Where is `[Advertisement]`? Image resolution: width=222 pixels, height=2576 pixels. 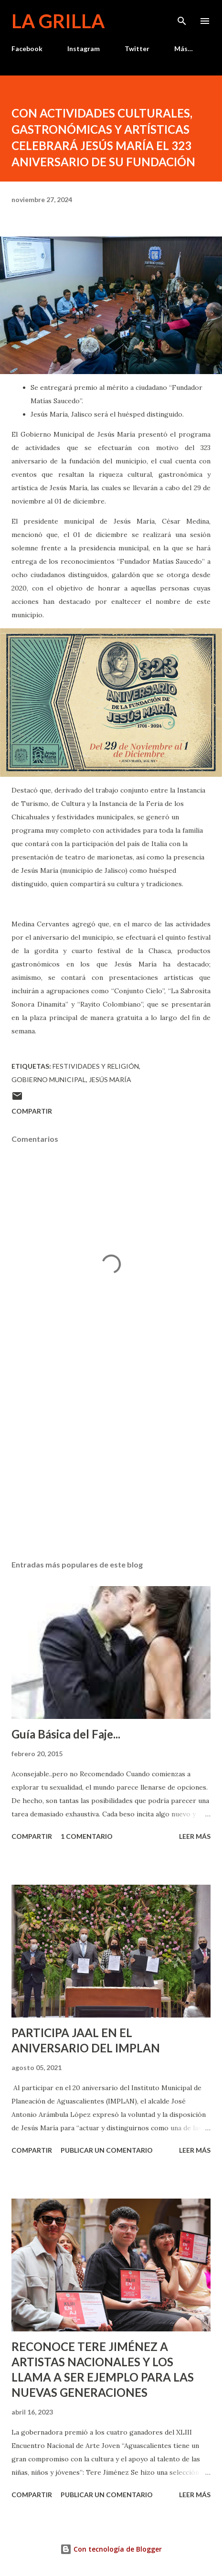 [Advertisement] is located at coordinates (111, 1462).